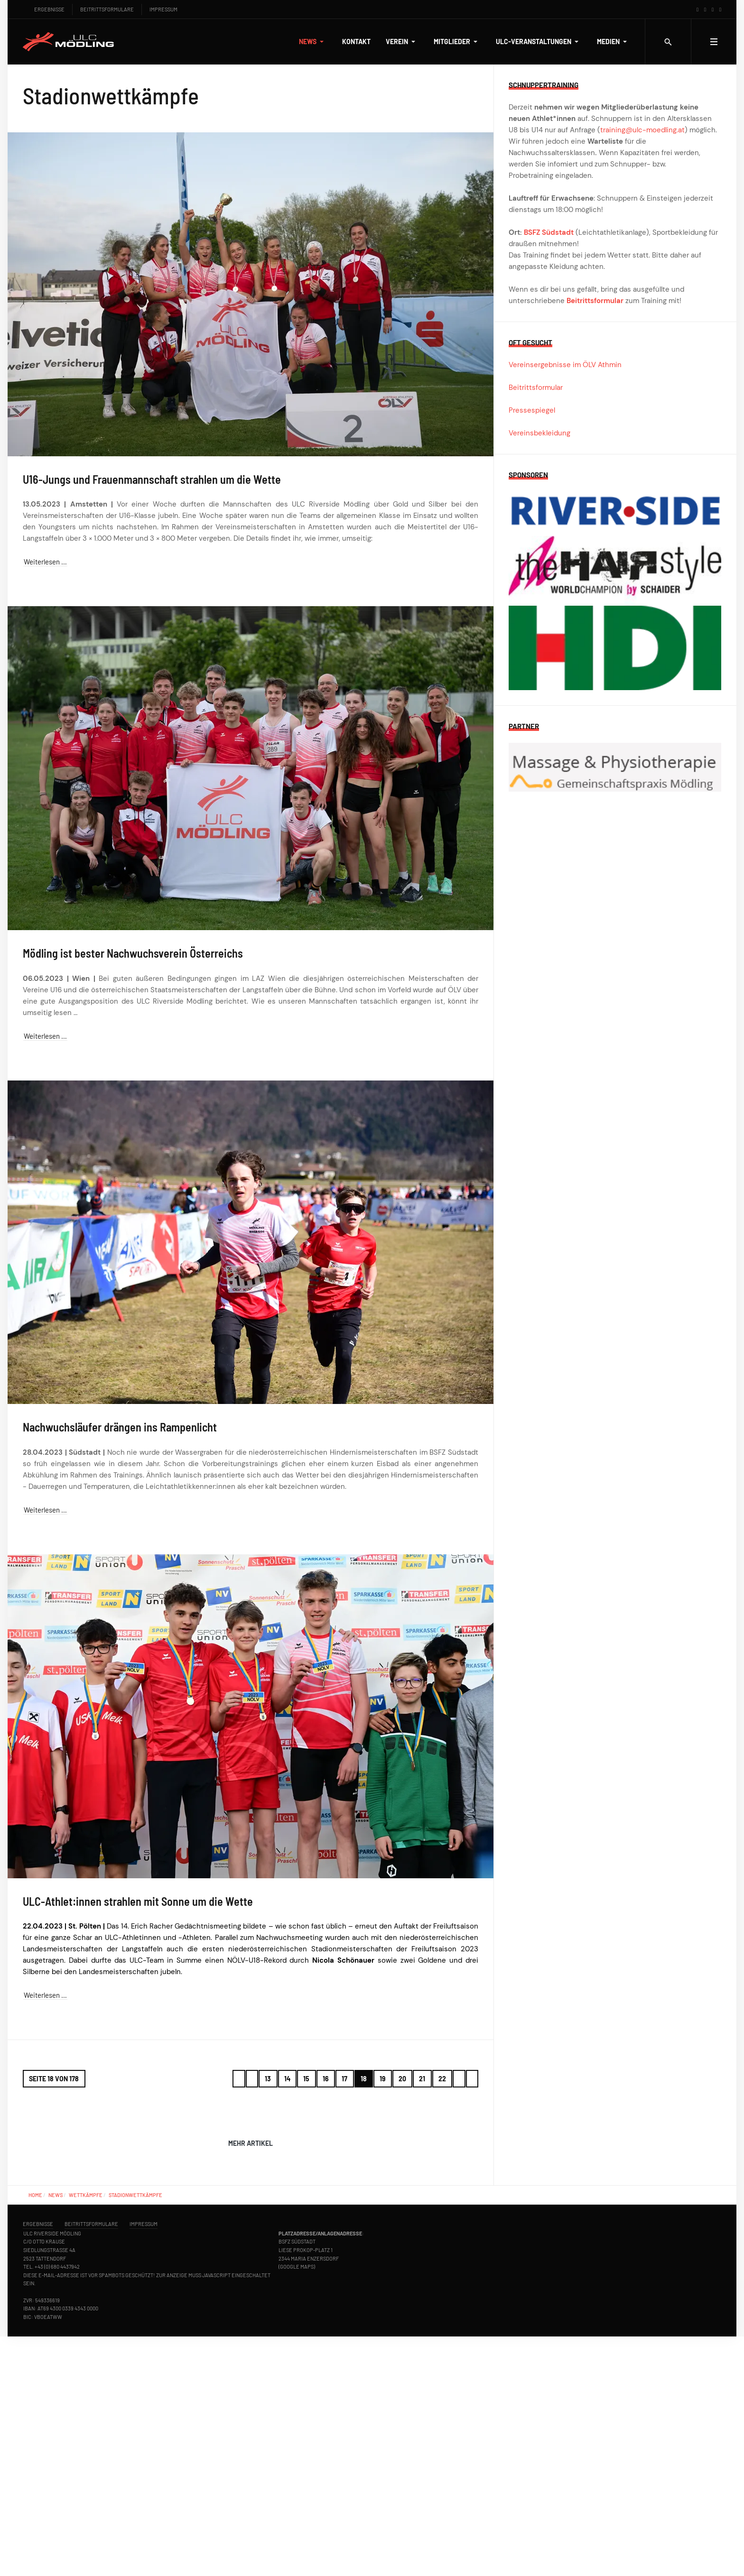 This screenshot has width=744, height=2576. Describe the element at coordinates (120, 1427) in the screenshot. I see `Nachwuchsläufer drängen ins Rampenlicht` at that location.